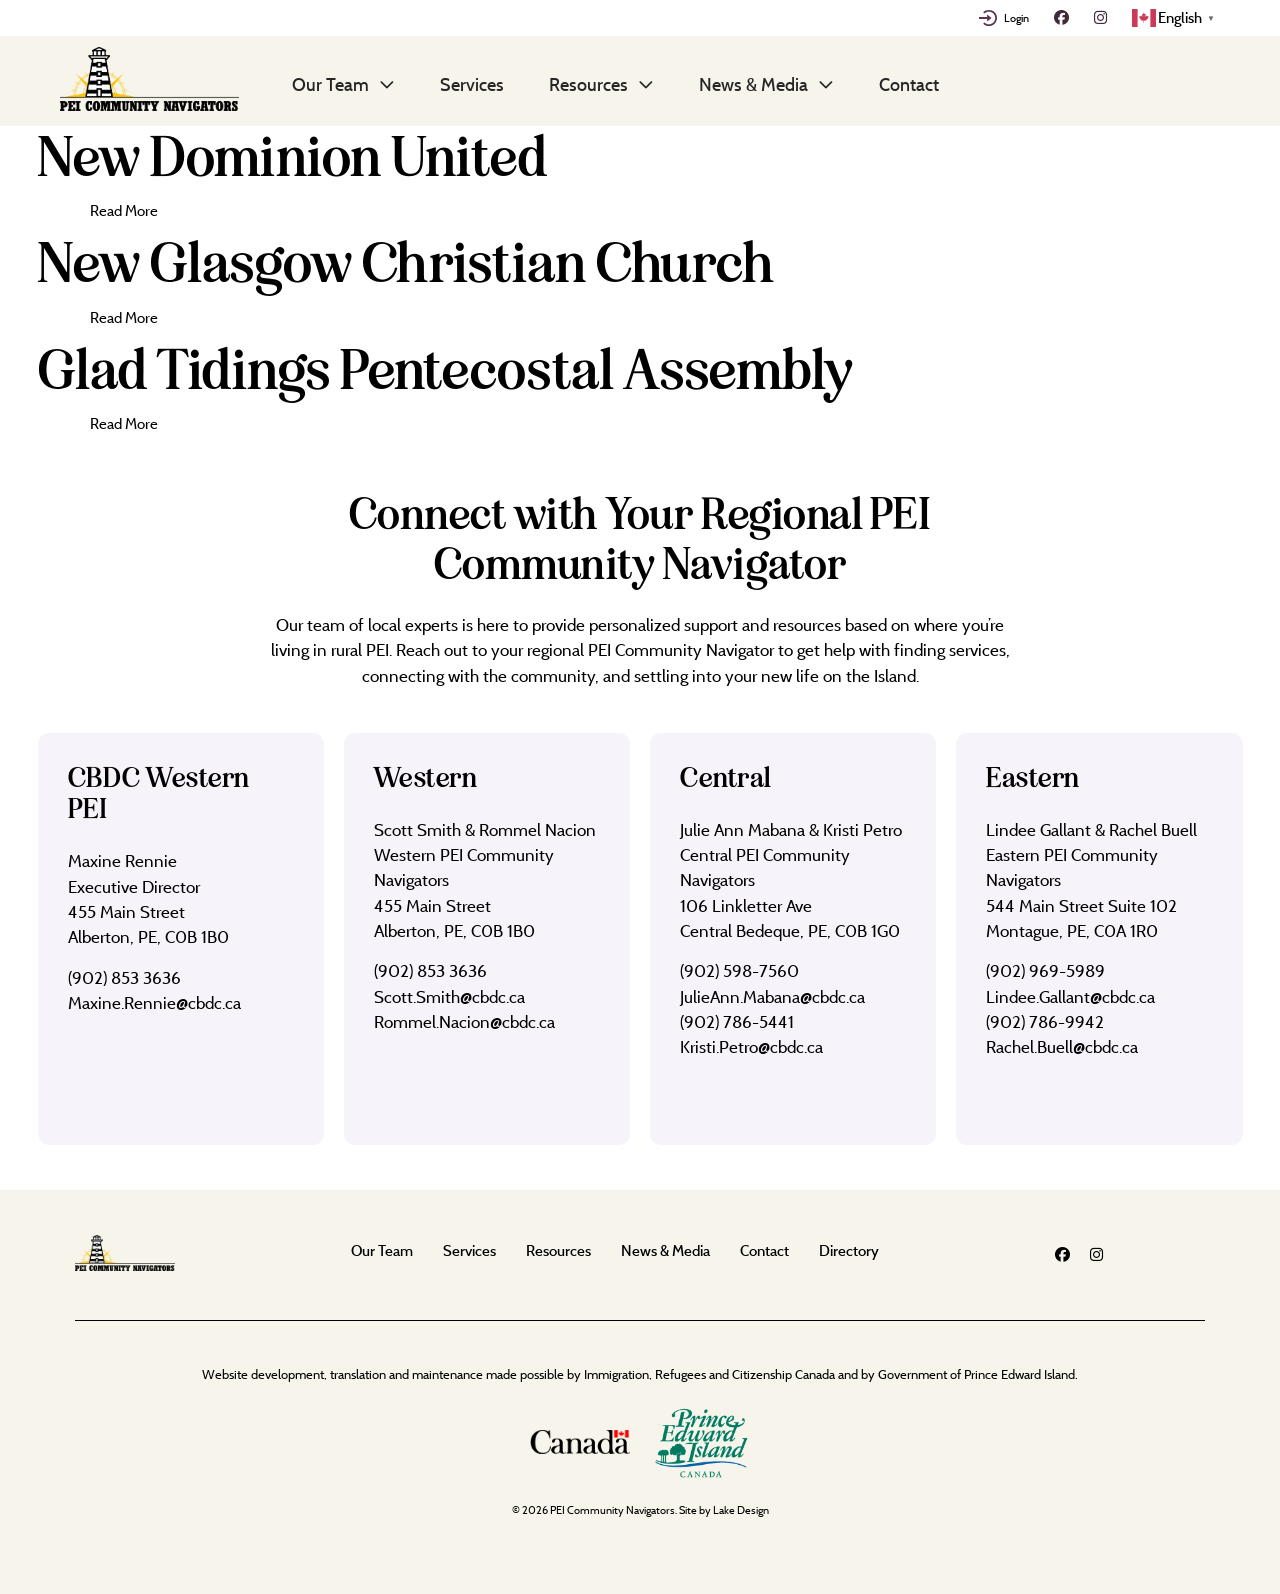  I want to click on (902) 969-5989, so click(1045, 970).